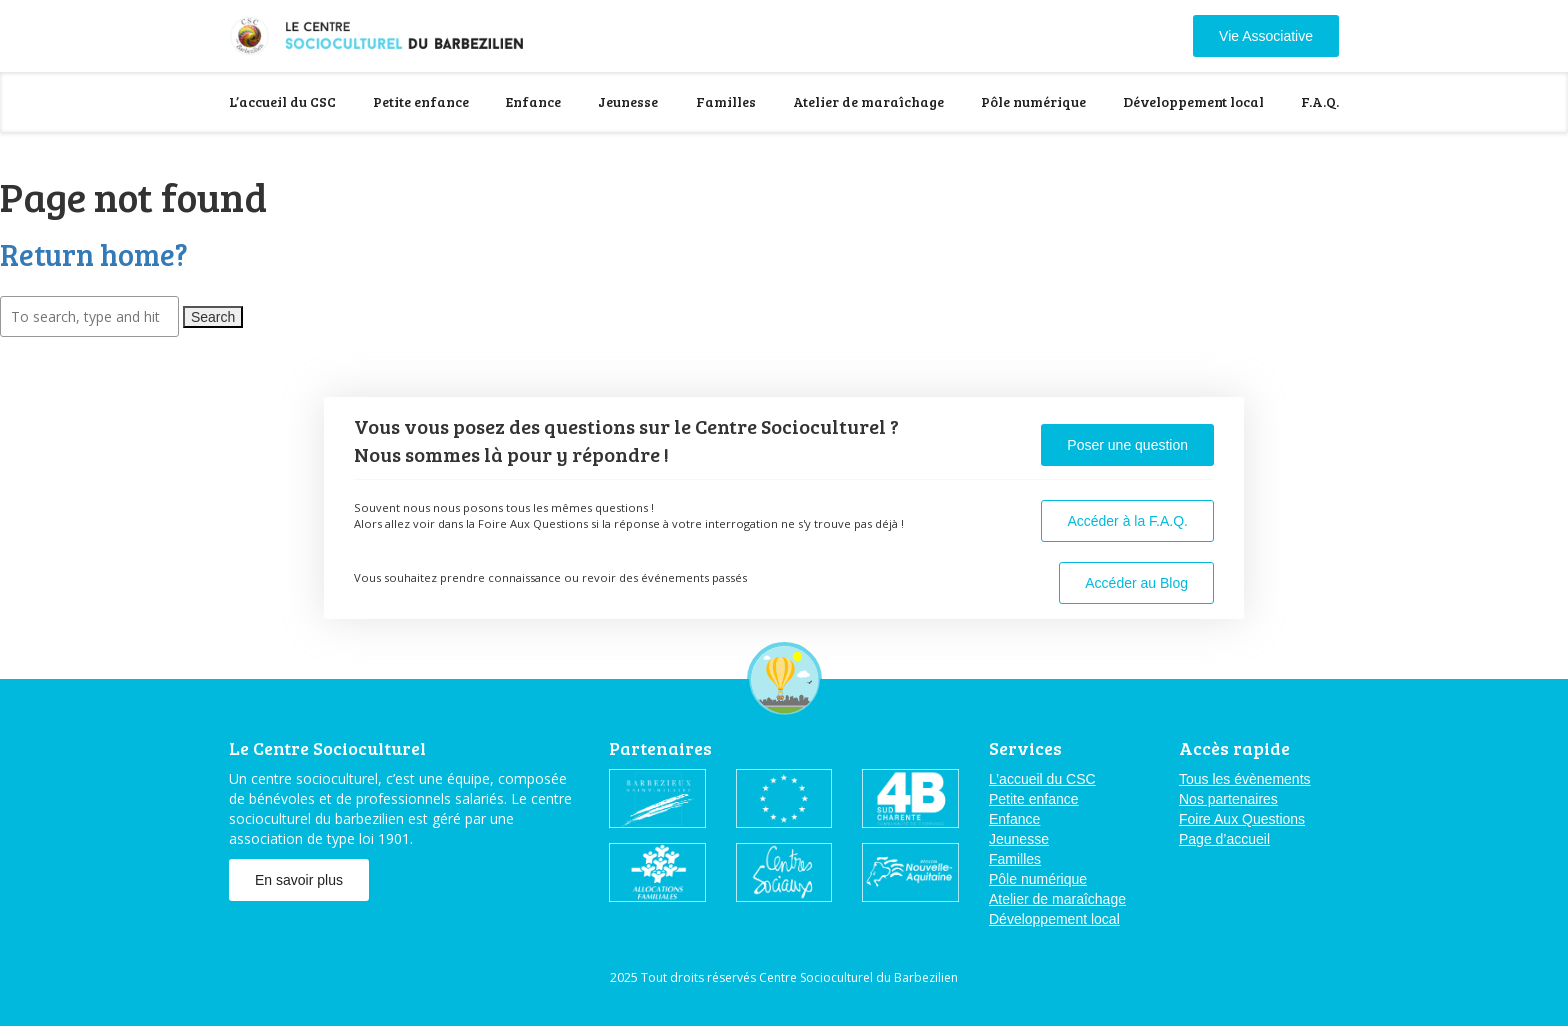 The image size is (1568, 1026). I want to click on Nos partenaires, so click(1228, 799).